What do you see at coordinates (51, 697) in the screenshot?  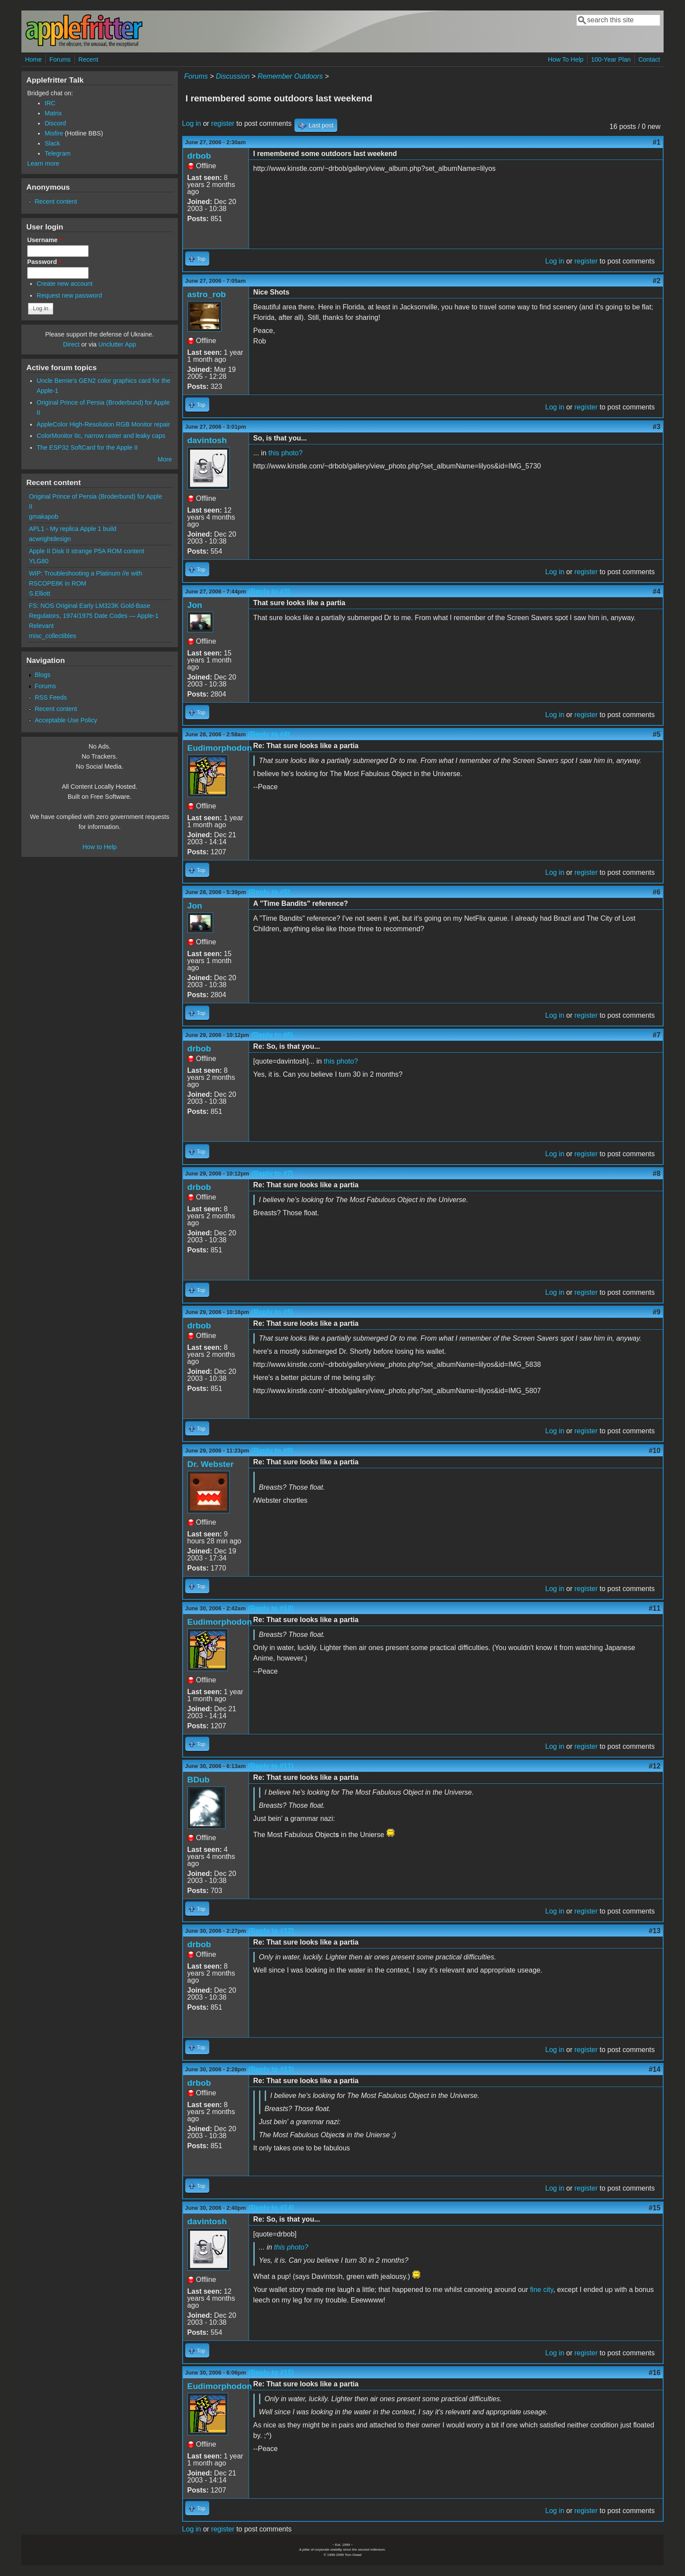 I see `RSS Feeds` at bounding box center [51, 697].